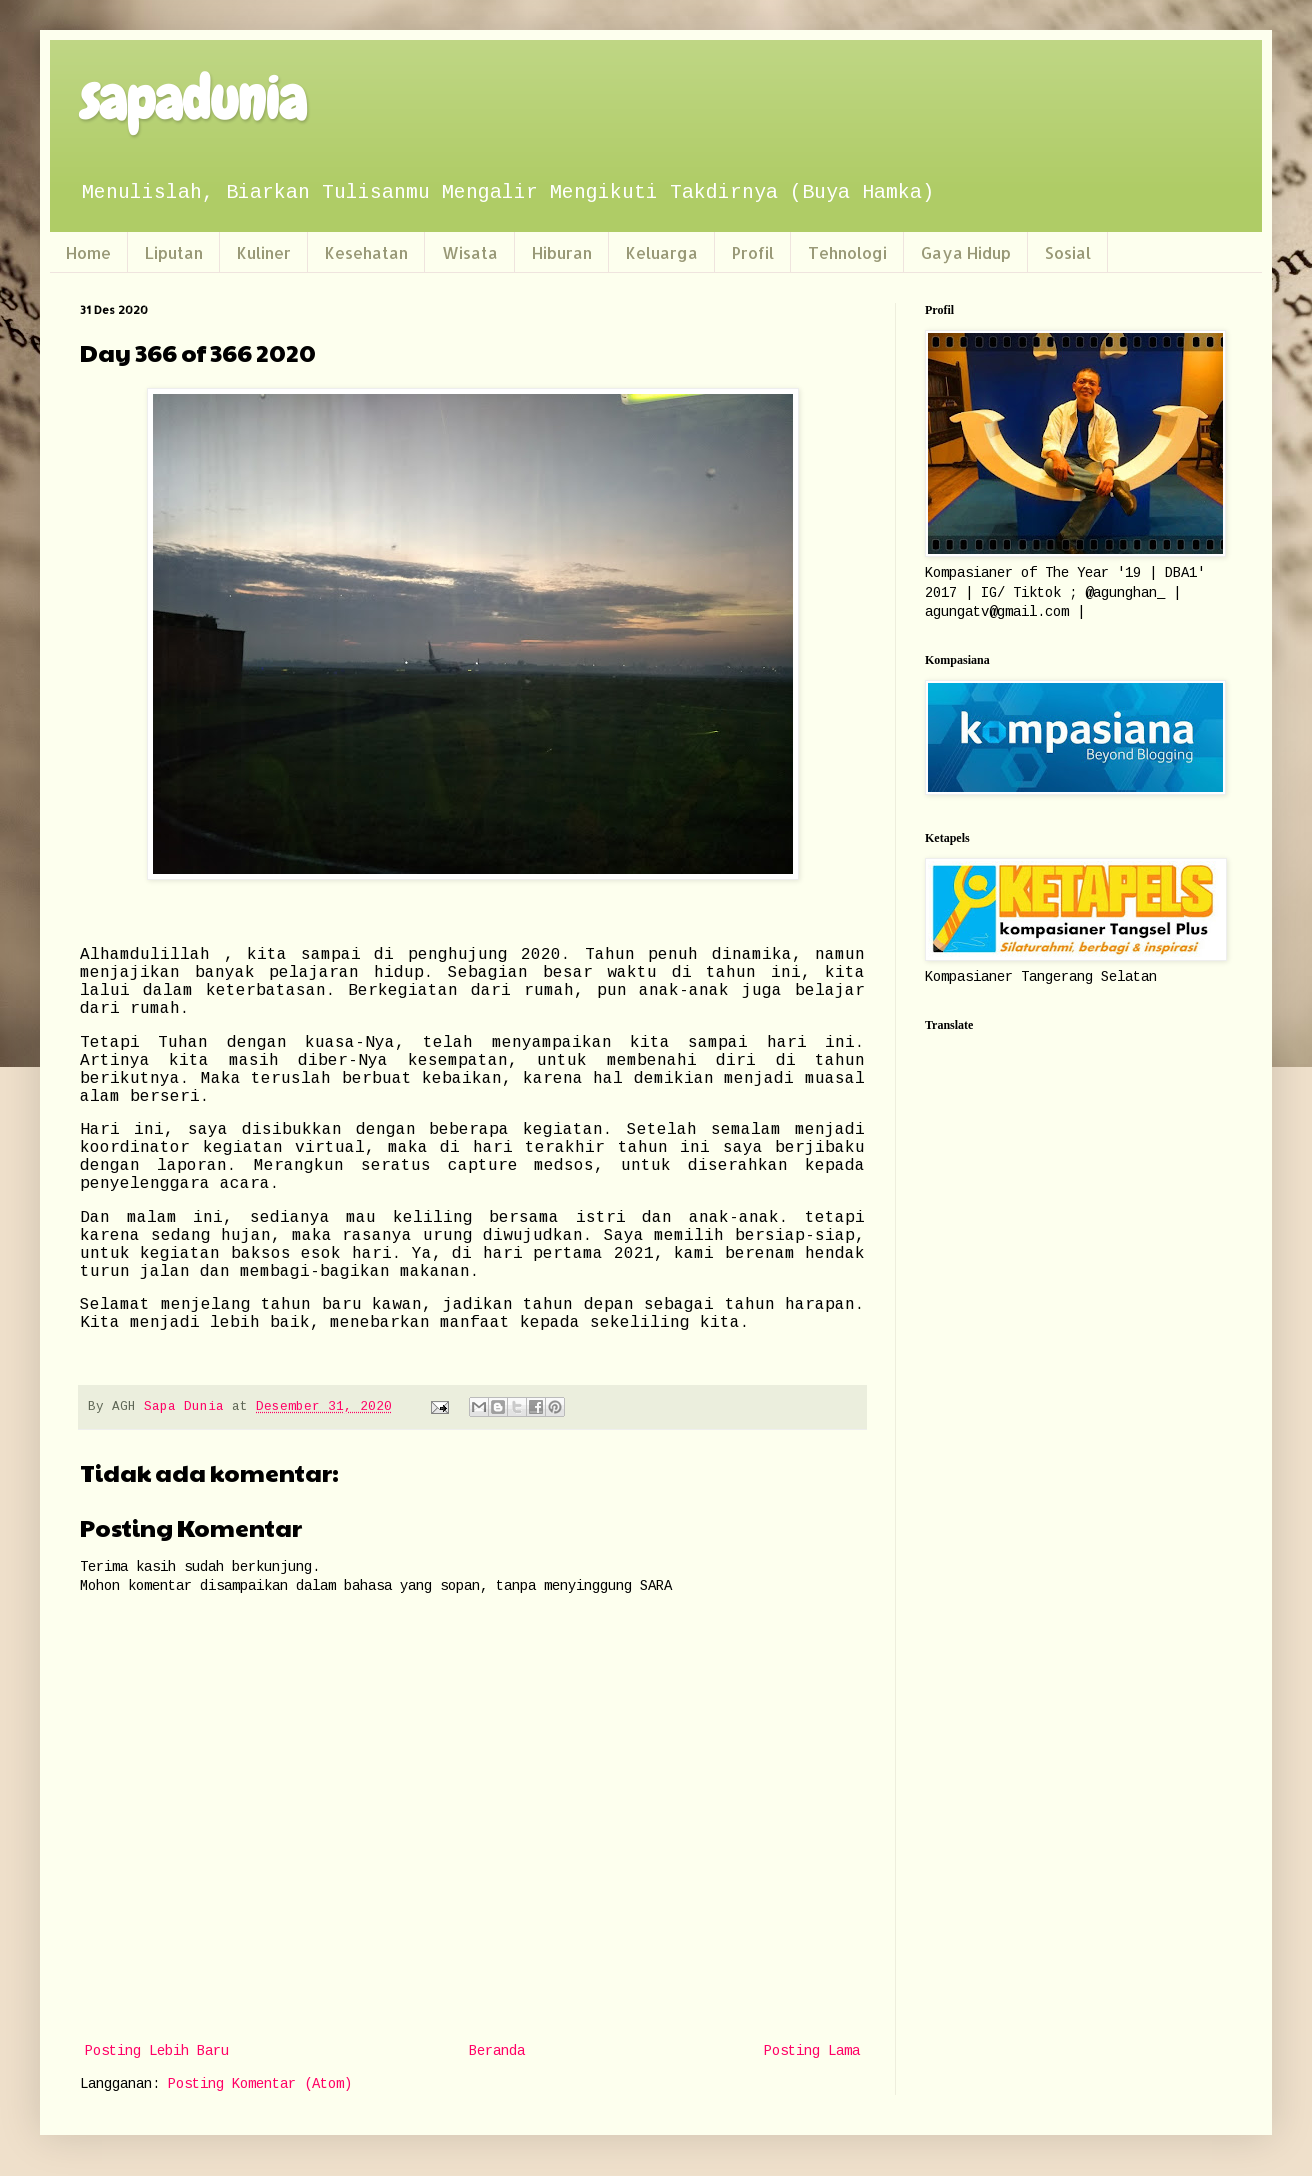 The height and width of the screenshot is (2176, 1312). Describe the element at coordinates (812, 2051) in the screenshot. I see `Posting Lama` at that location.